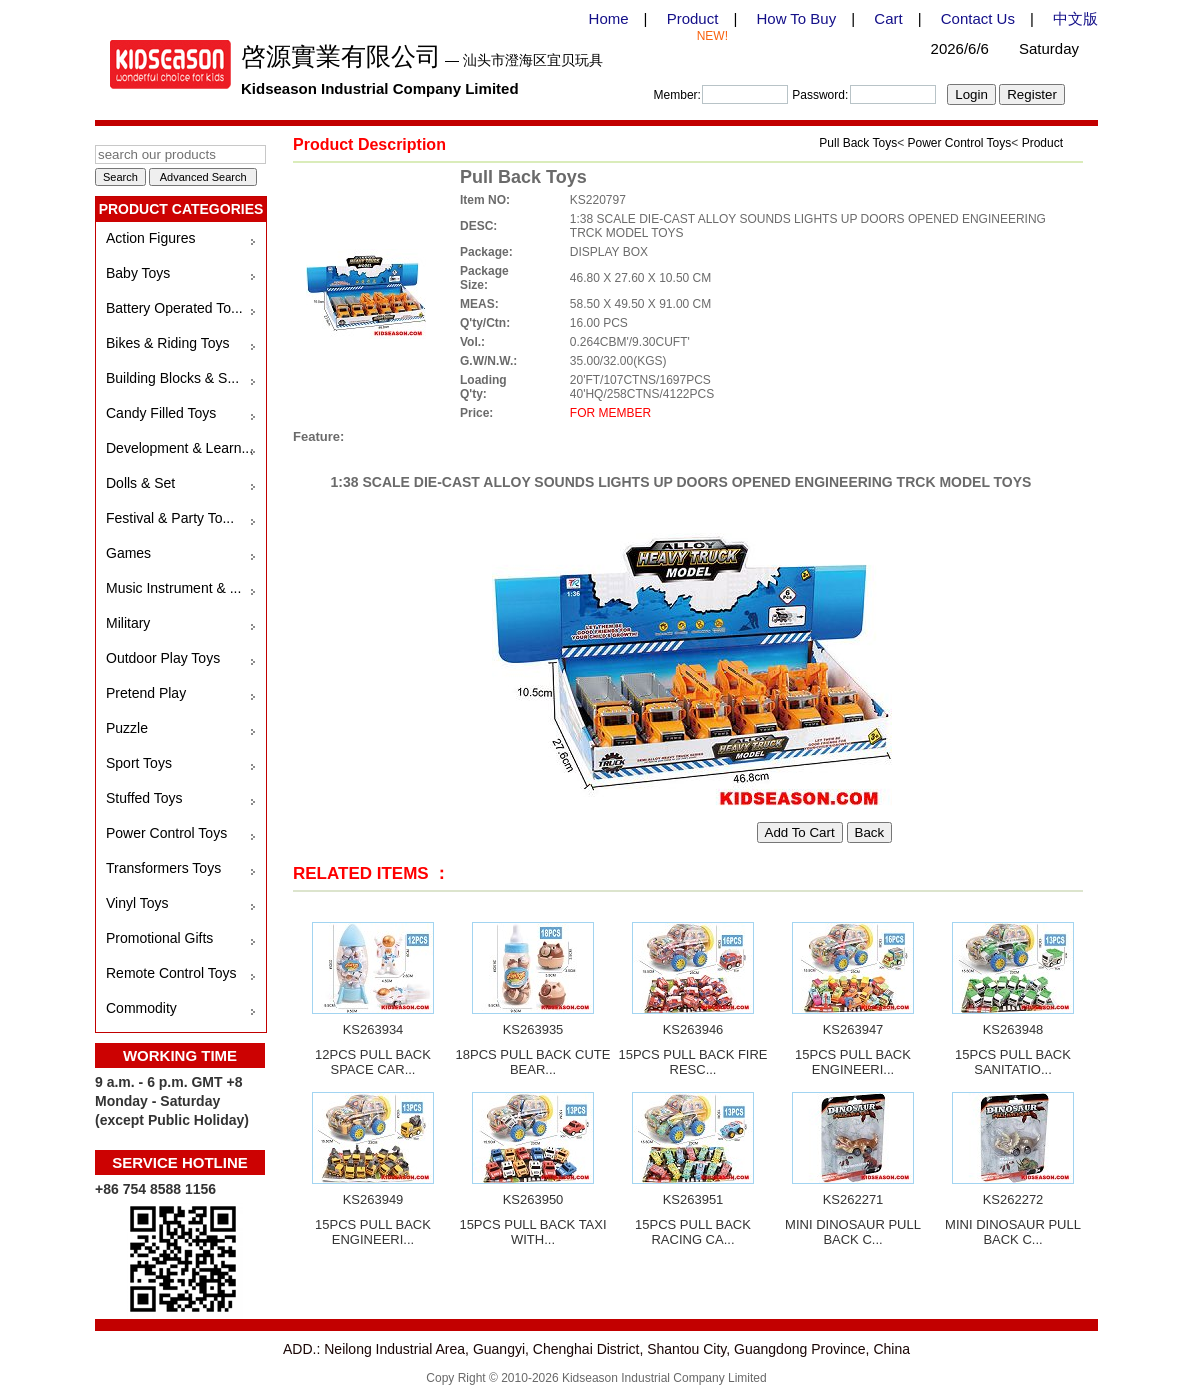 The width and height of the screenshot is (1193, 1400). Describe the element at coordinates (888, 18) in the screenshot. I see `Cart` at that location.